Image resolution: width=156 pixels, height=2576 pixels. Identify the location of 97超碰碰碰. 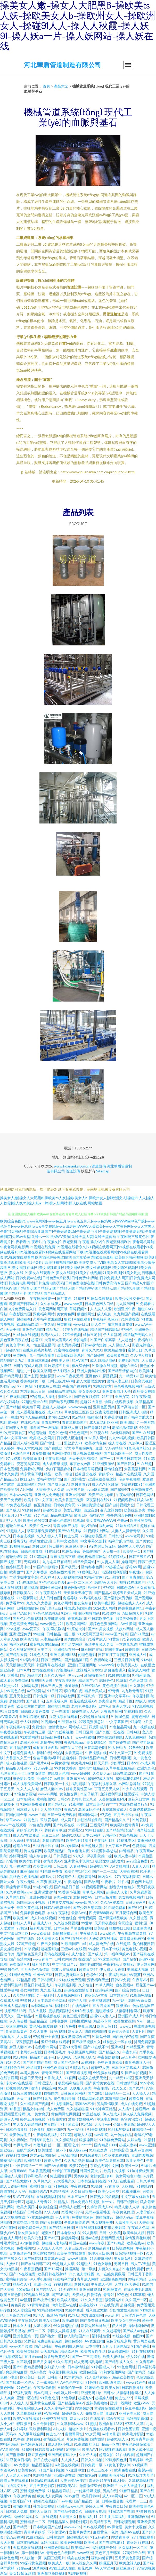
(37, 1432).